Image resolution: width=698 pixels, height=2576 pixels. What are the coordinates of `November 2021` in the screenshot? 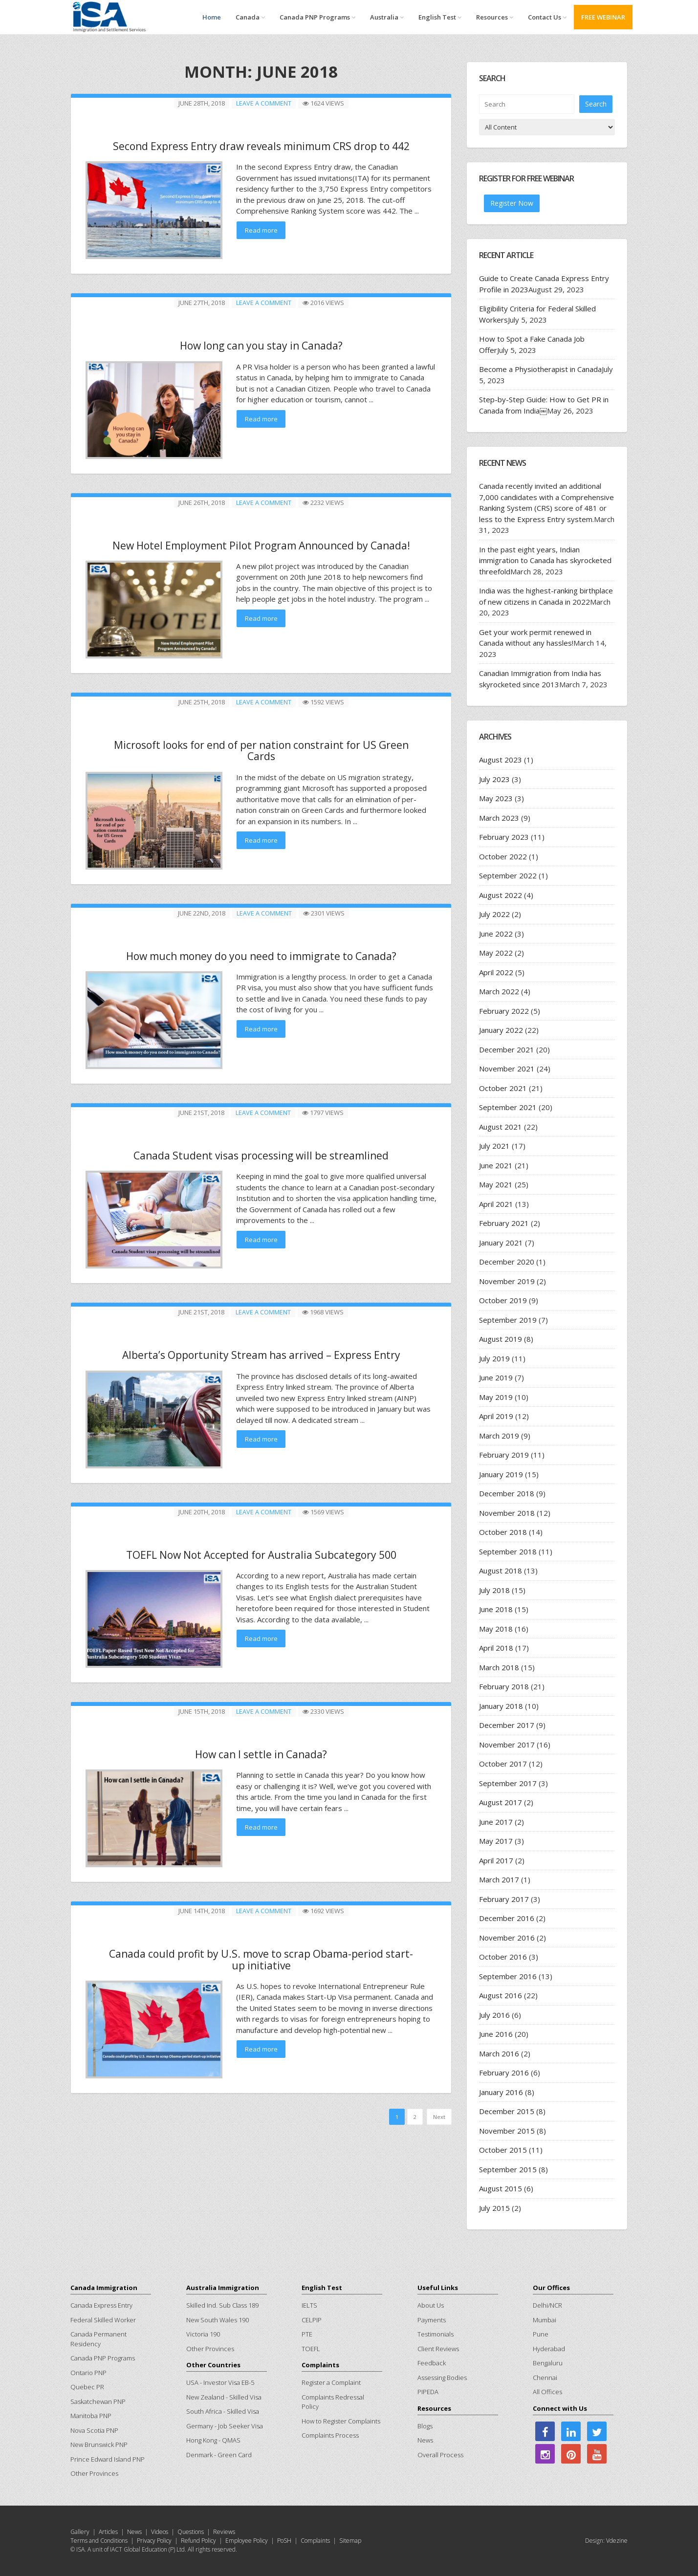 It's located at (507, 1068).